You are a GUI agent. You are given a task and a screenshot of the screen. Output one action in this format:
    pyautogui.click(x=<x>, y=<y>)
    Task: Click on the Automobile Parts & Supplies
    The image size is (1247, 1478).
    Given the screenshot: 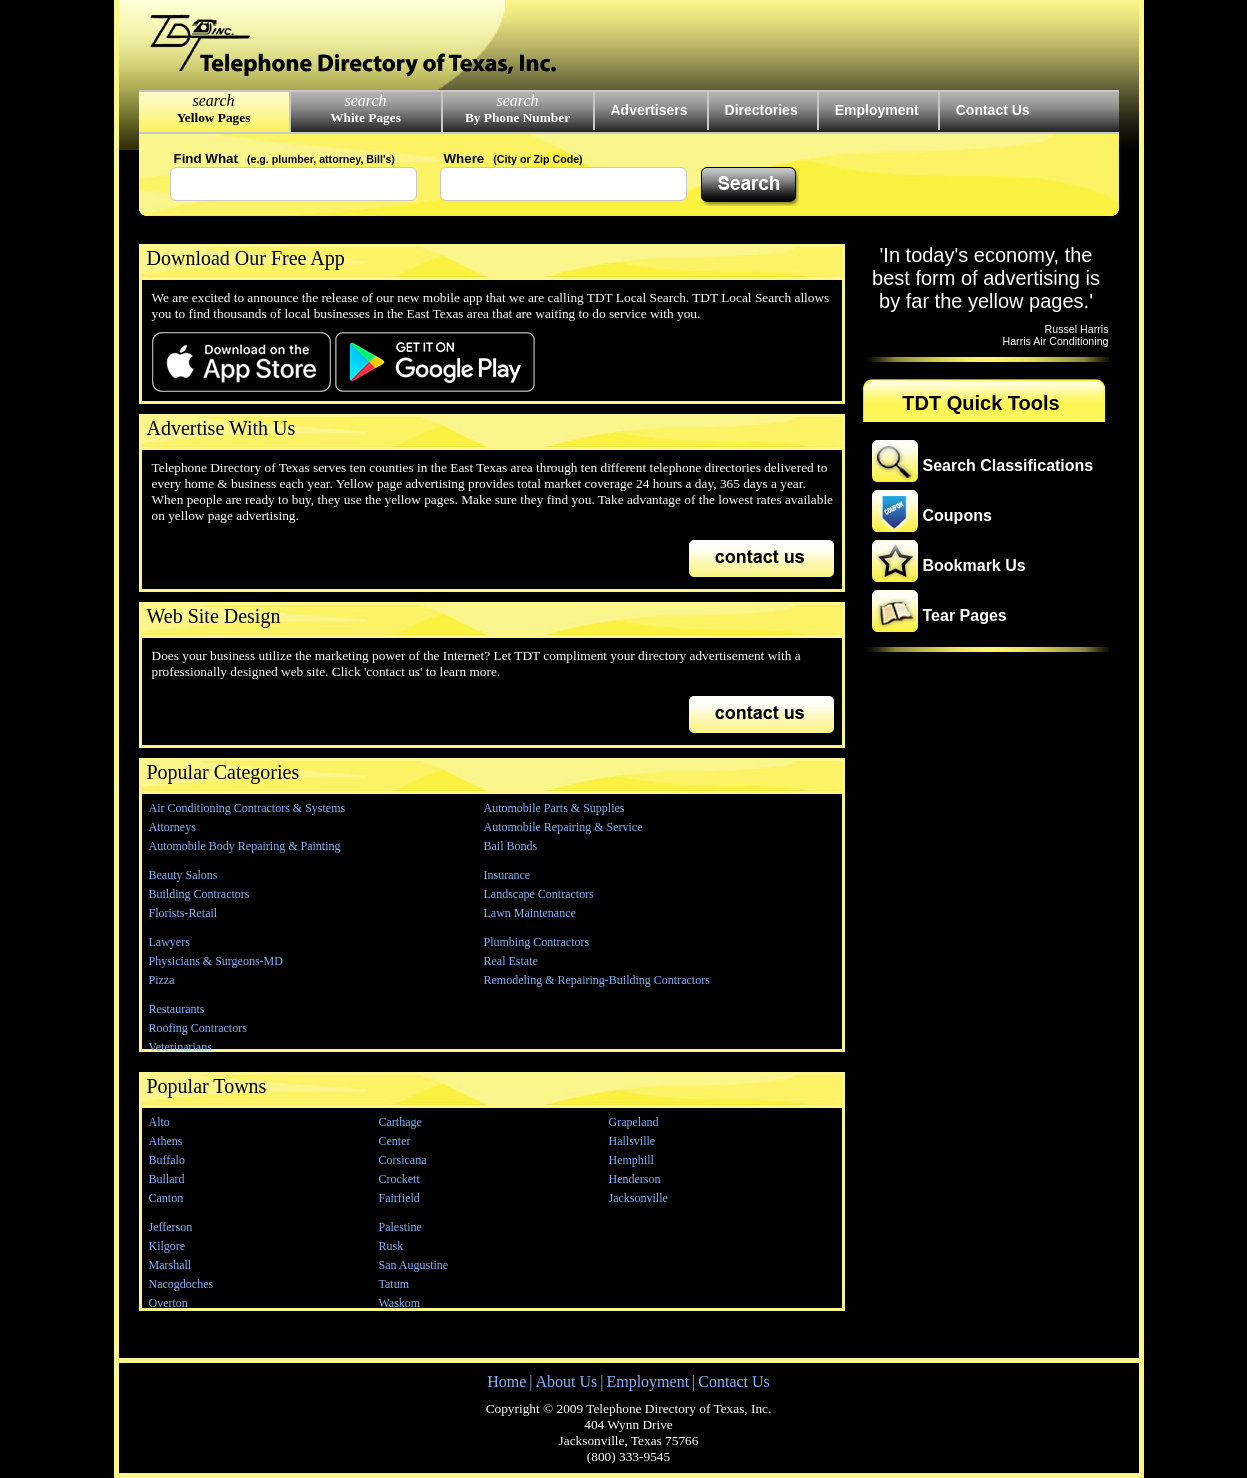 What is the action you would take?
    pyautogui.click(x=554, y=808)
    